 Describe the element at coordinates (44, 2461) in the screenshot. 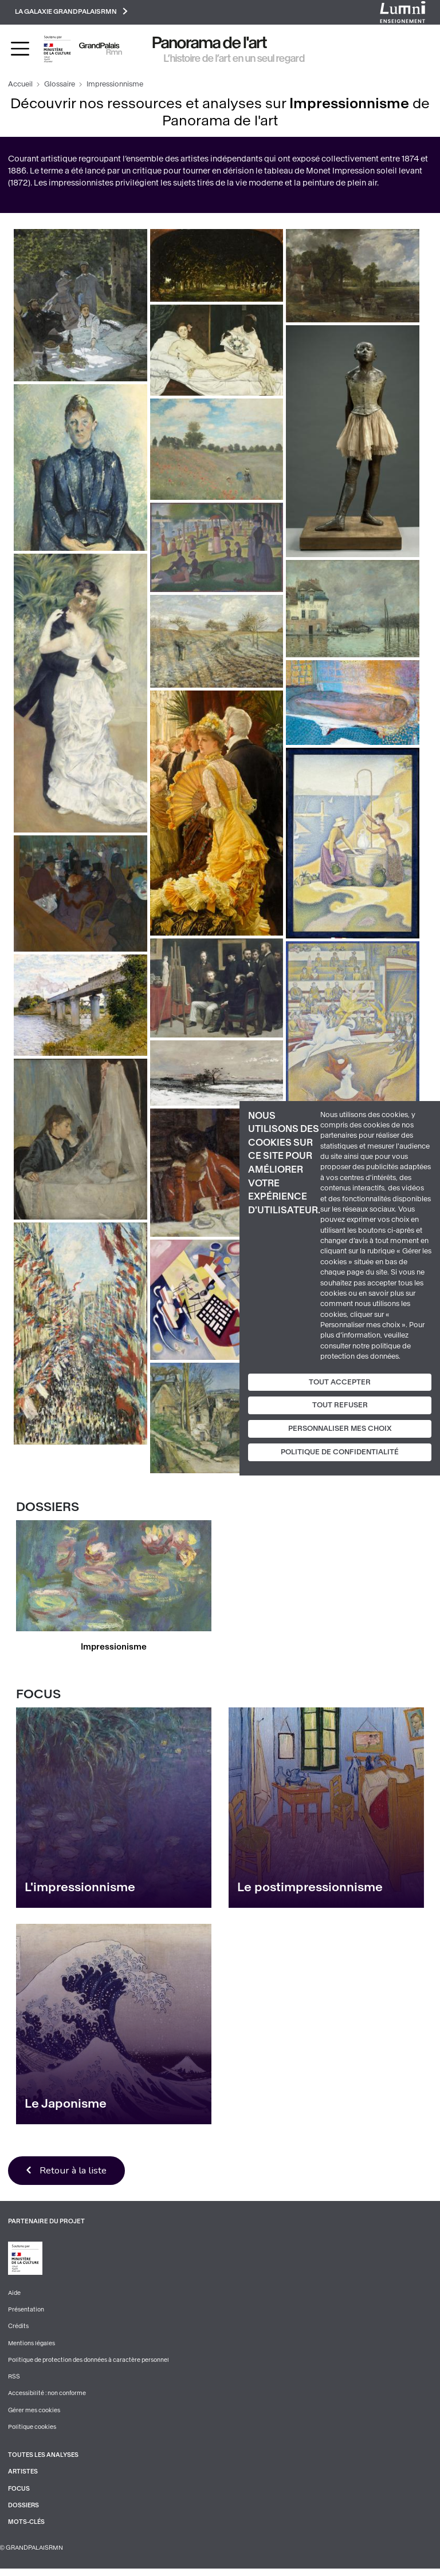

I see `Toutes les analyses` at that location.